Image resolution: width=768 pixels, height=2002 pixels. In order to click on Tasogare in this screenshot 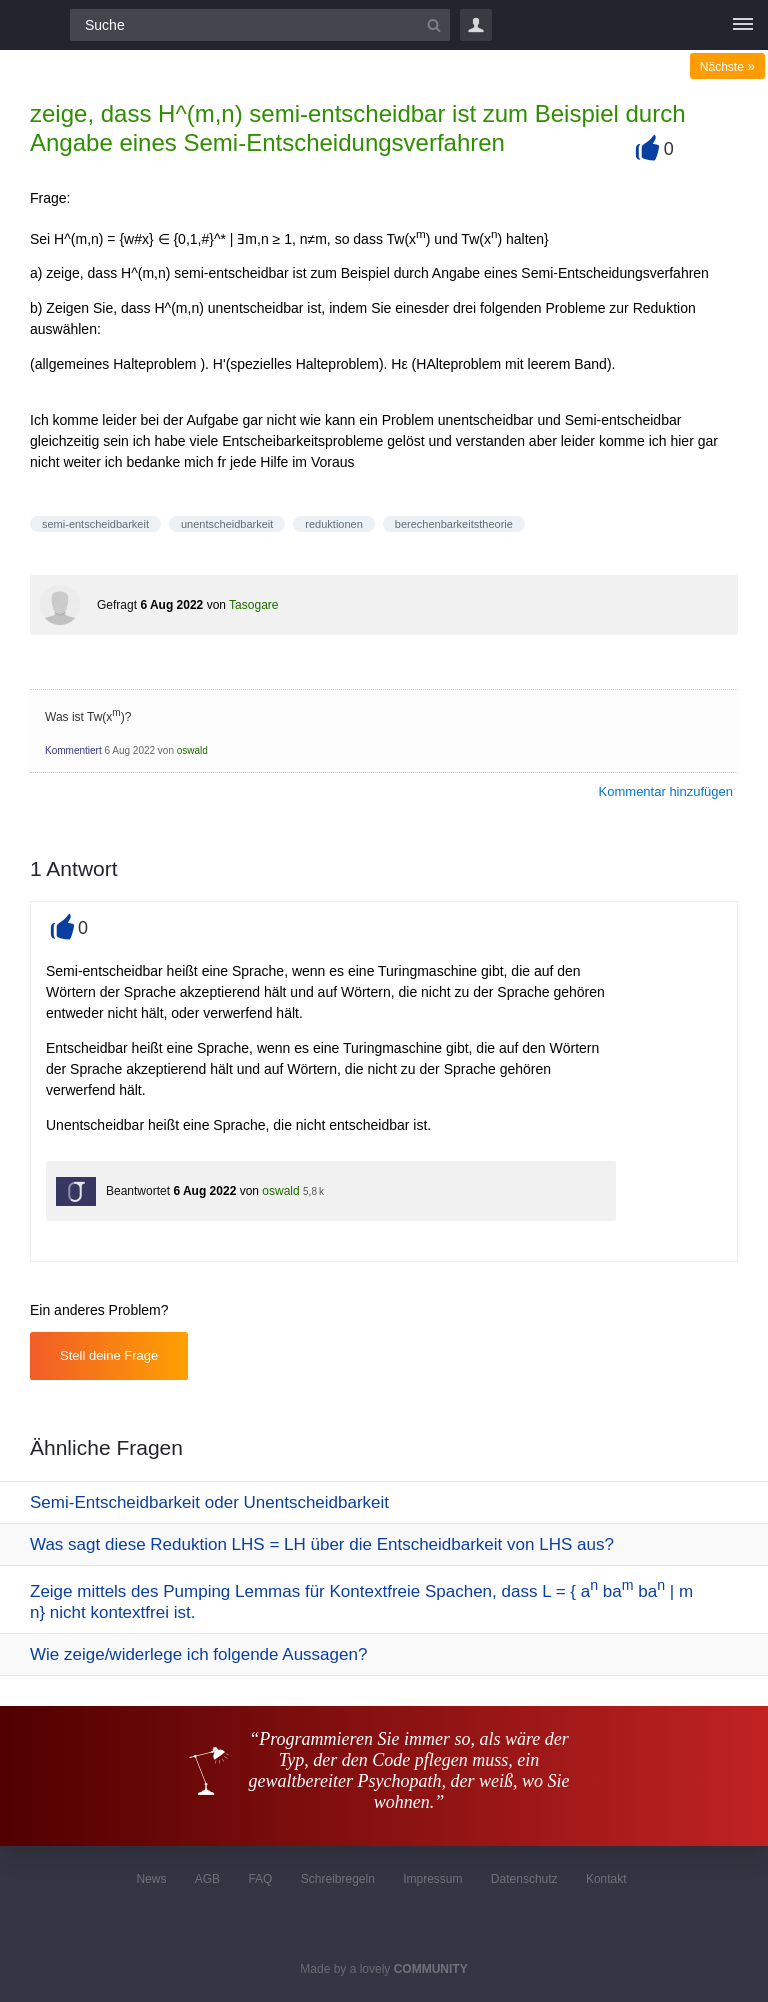, I will do `click(253, 605)`.